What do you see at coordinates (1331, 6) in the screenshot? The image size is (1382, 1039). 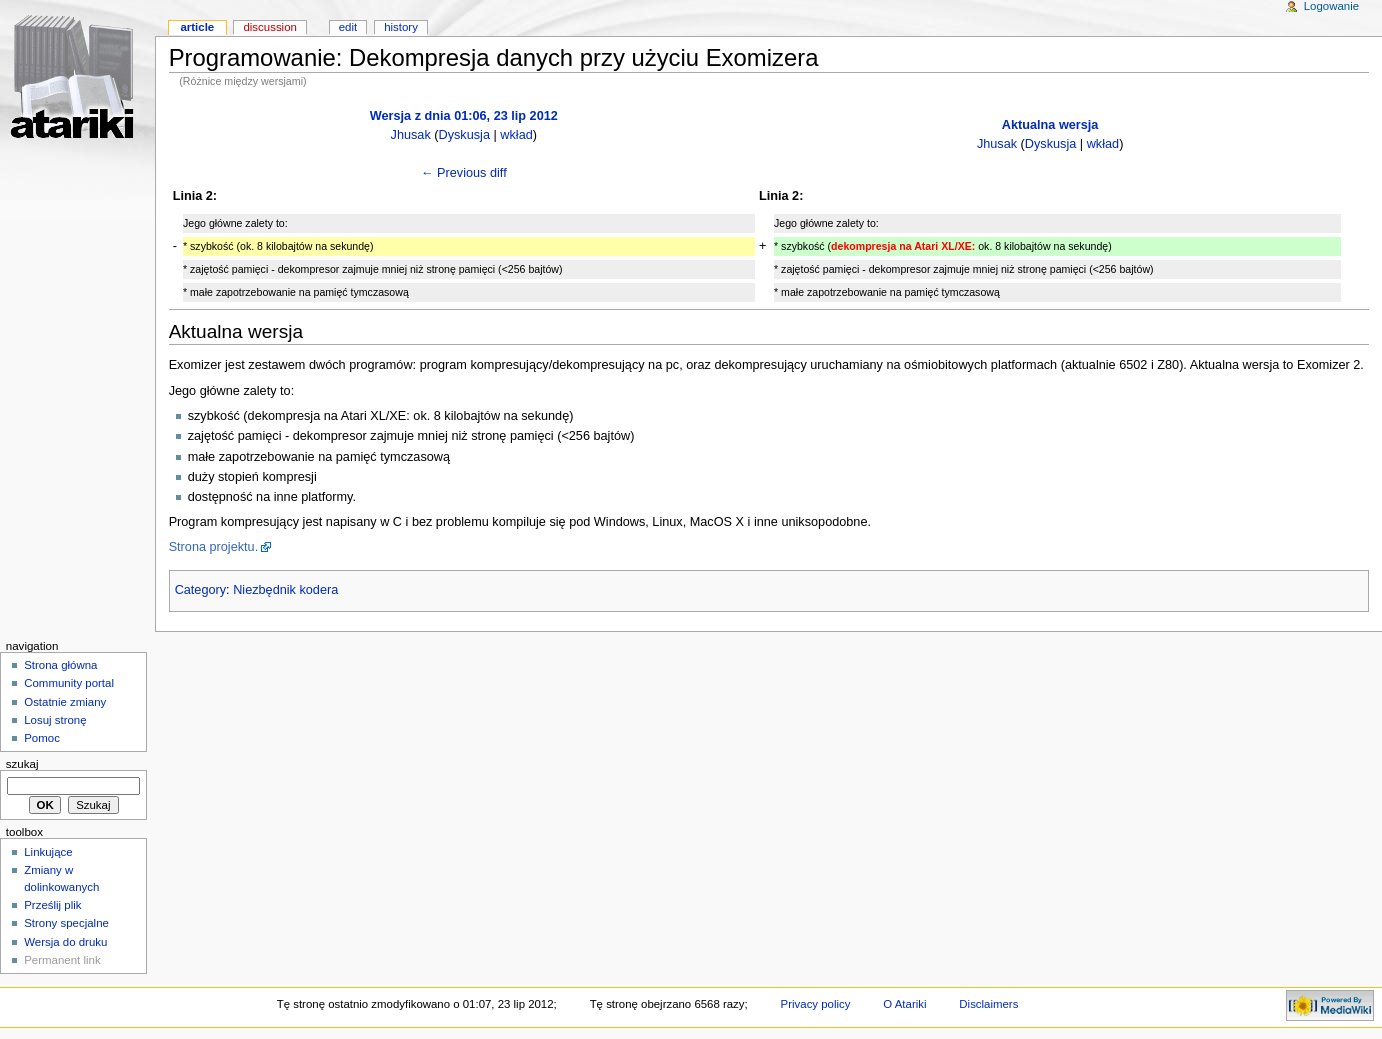 I see `Logowanie` at bounding box center [1331, 6].